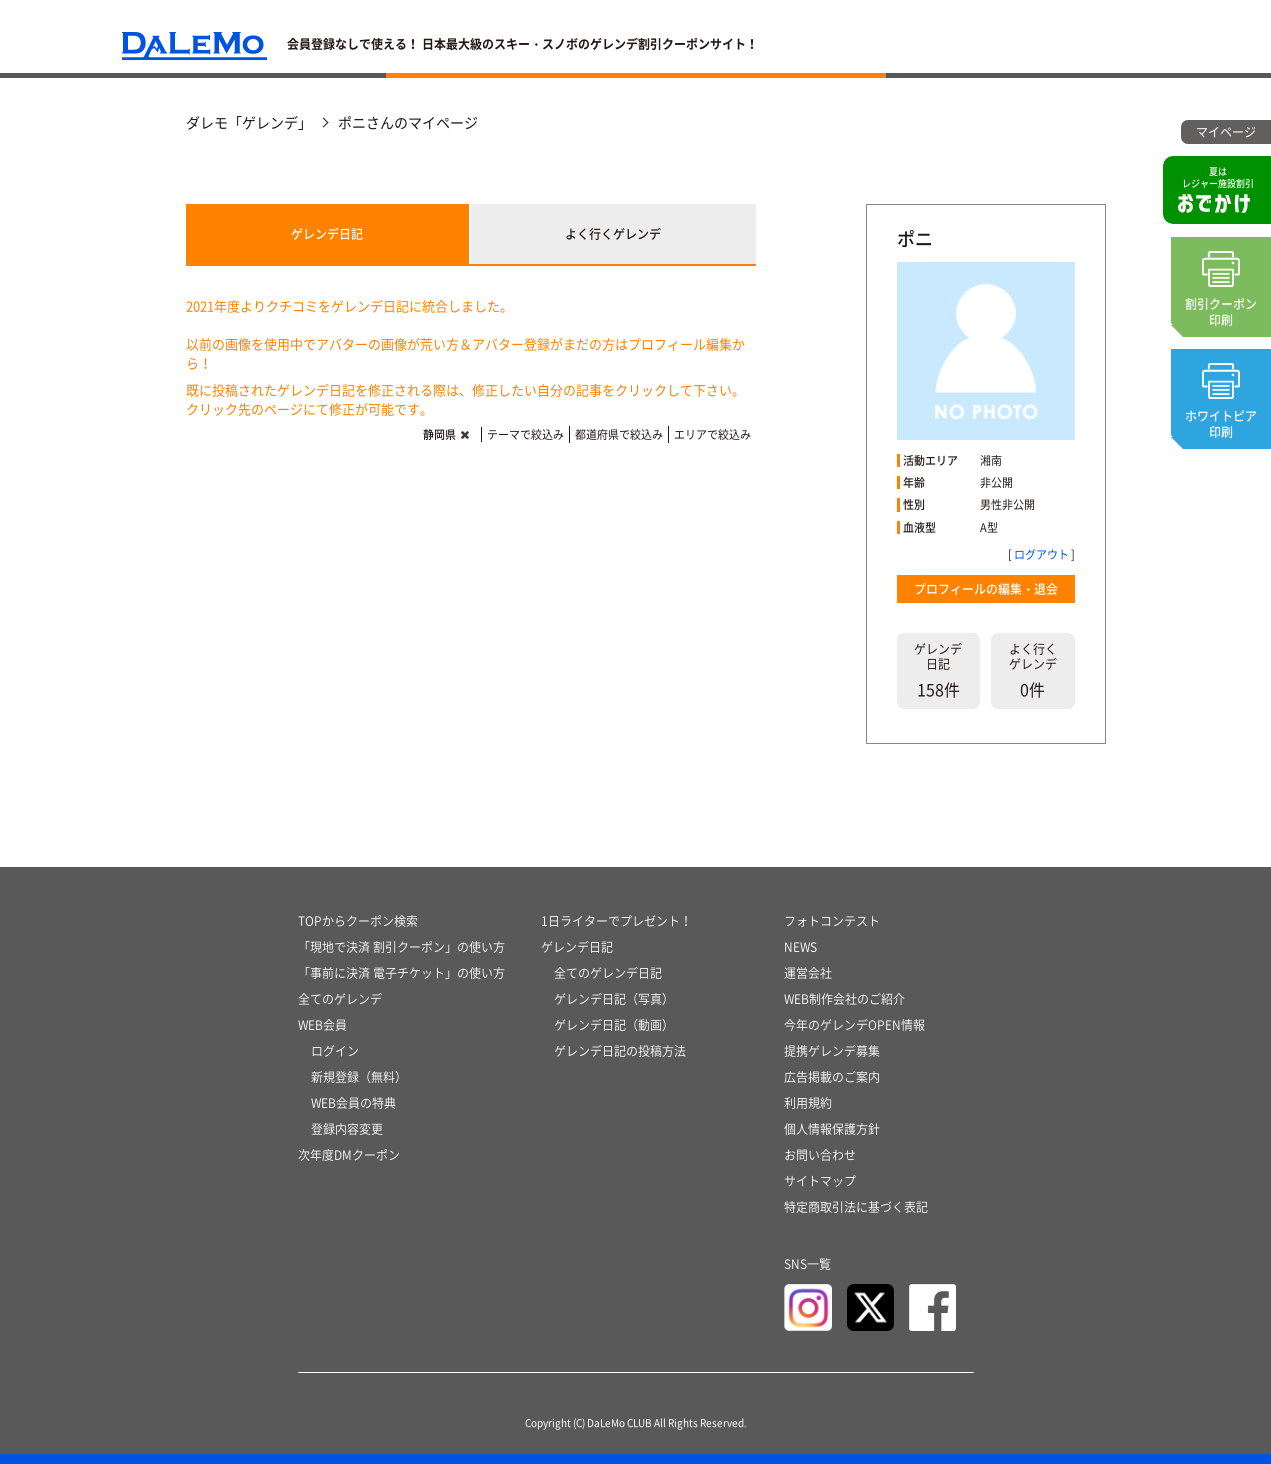  Describe the element at coordinates (820, 1181) in the screenshot. I see `サイトマップ` at that location.